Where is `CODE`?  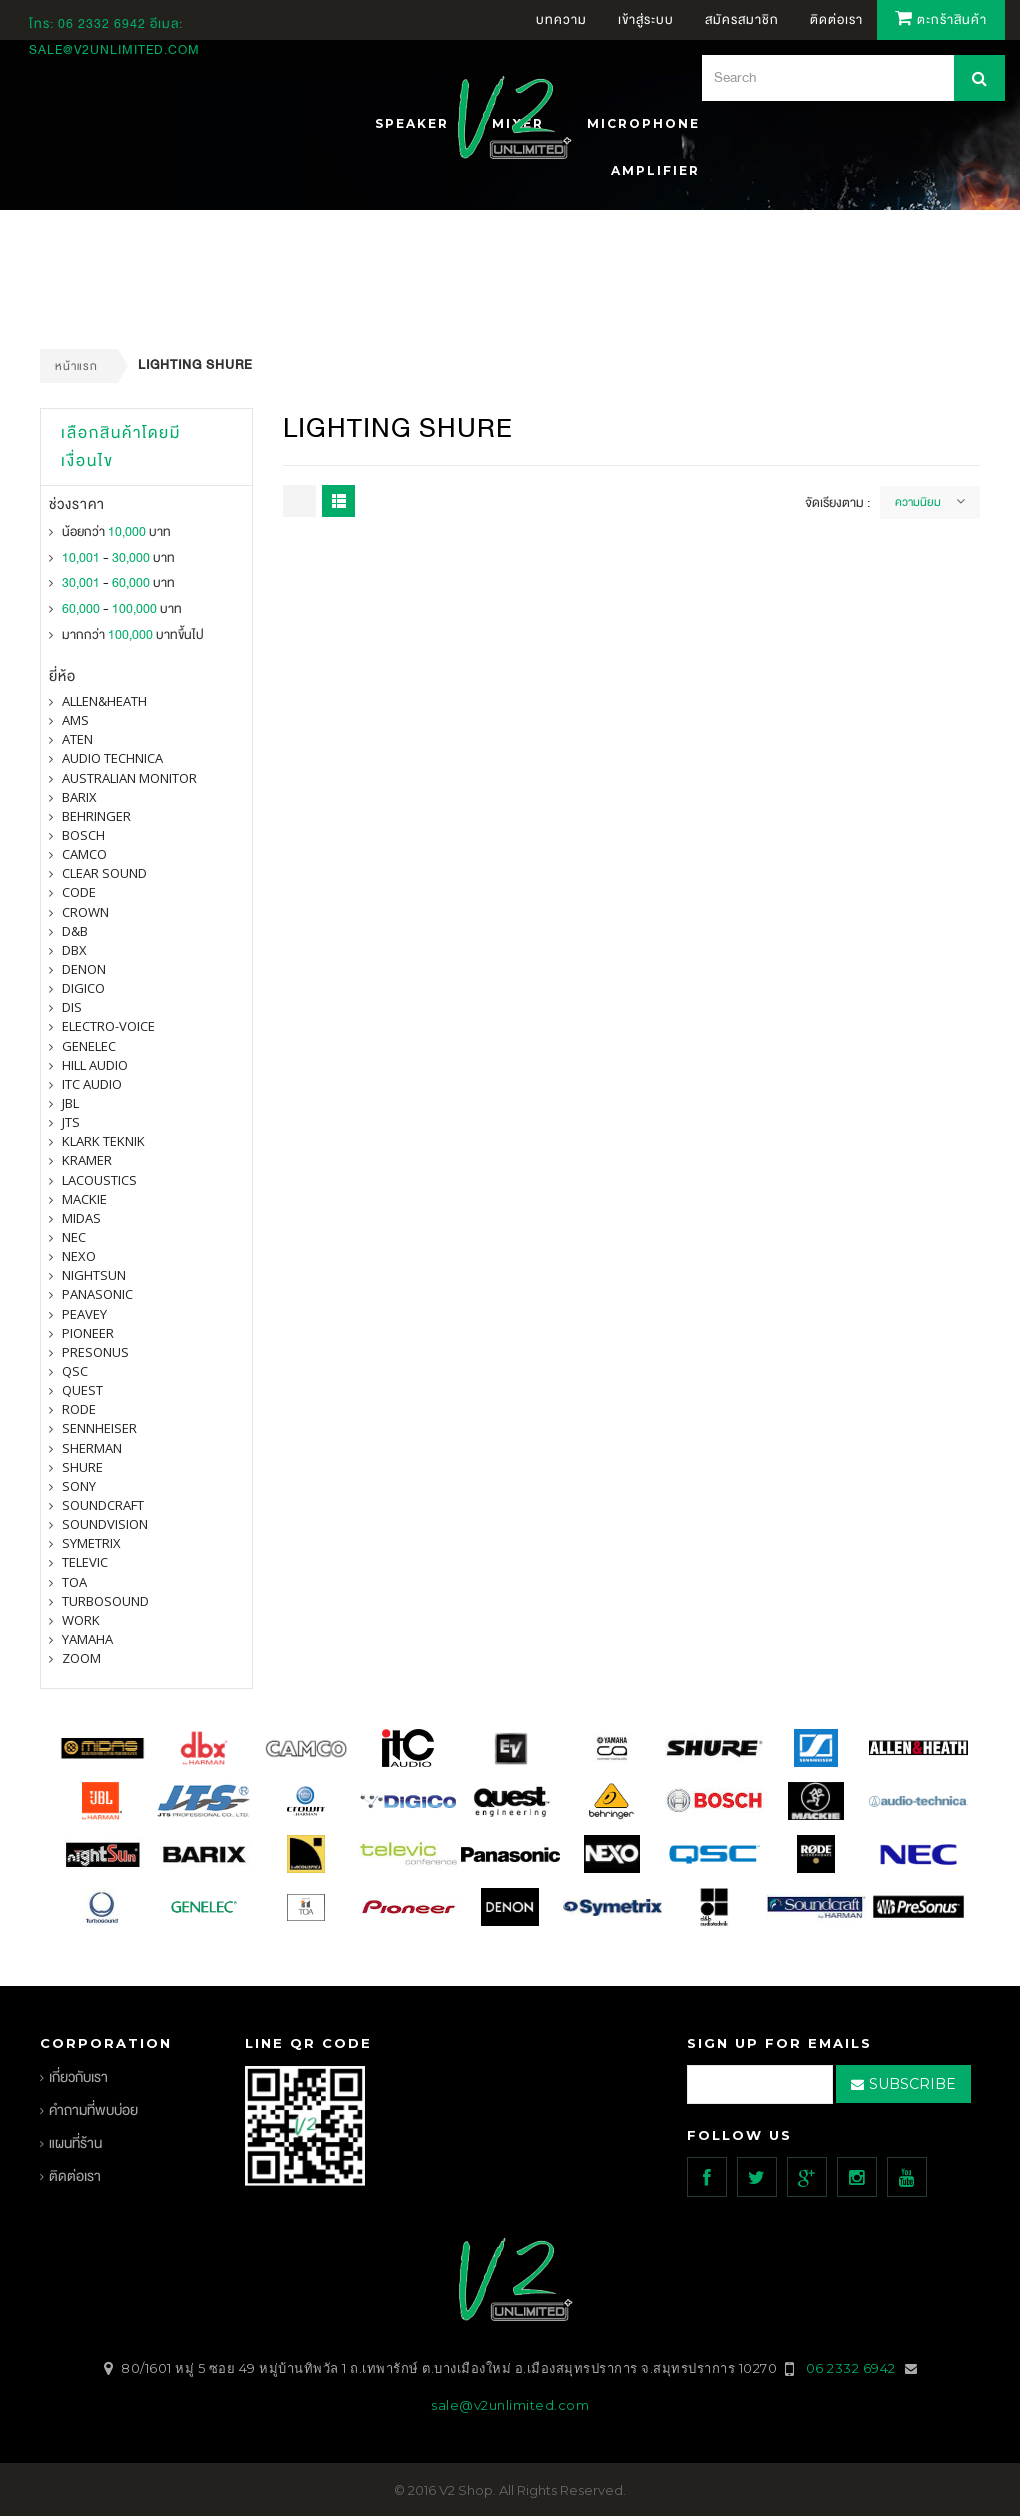 CODE is located at coordinates (79, 892).